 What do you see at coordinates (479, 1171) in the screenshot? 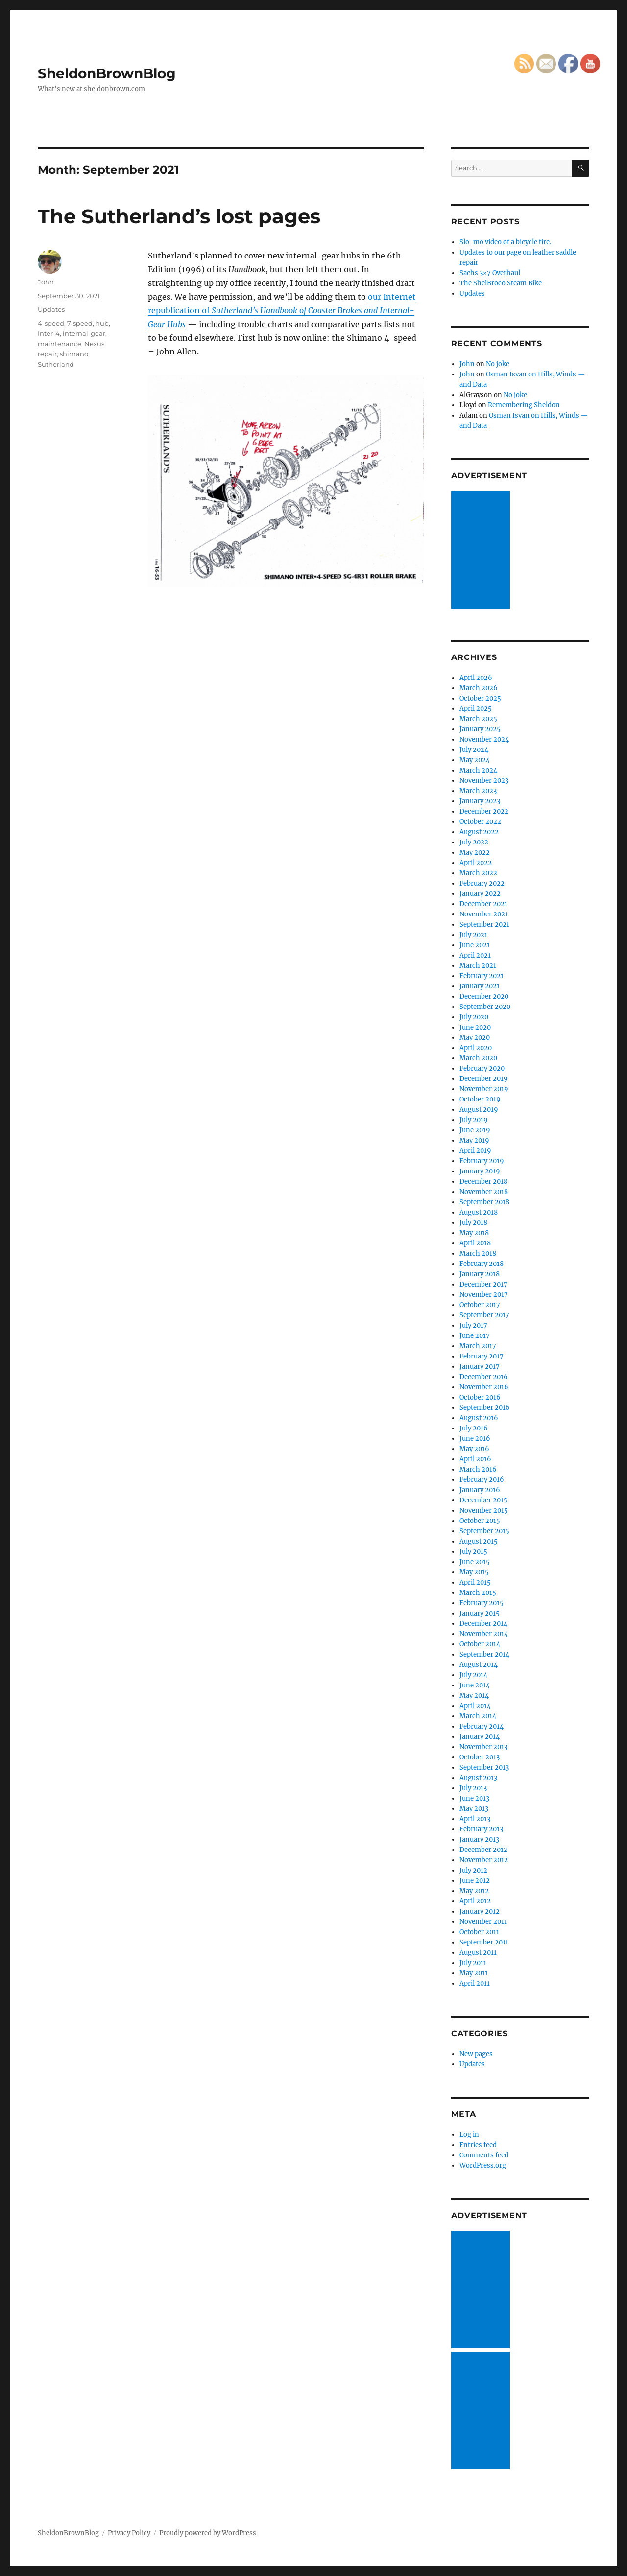
I see `January 2019` at bounding box center [479, 1171].